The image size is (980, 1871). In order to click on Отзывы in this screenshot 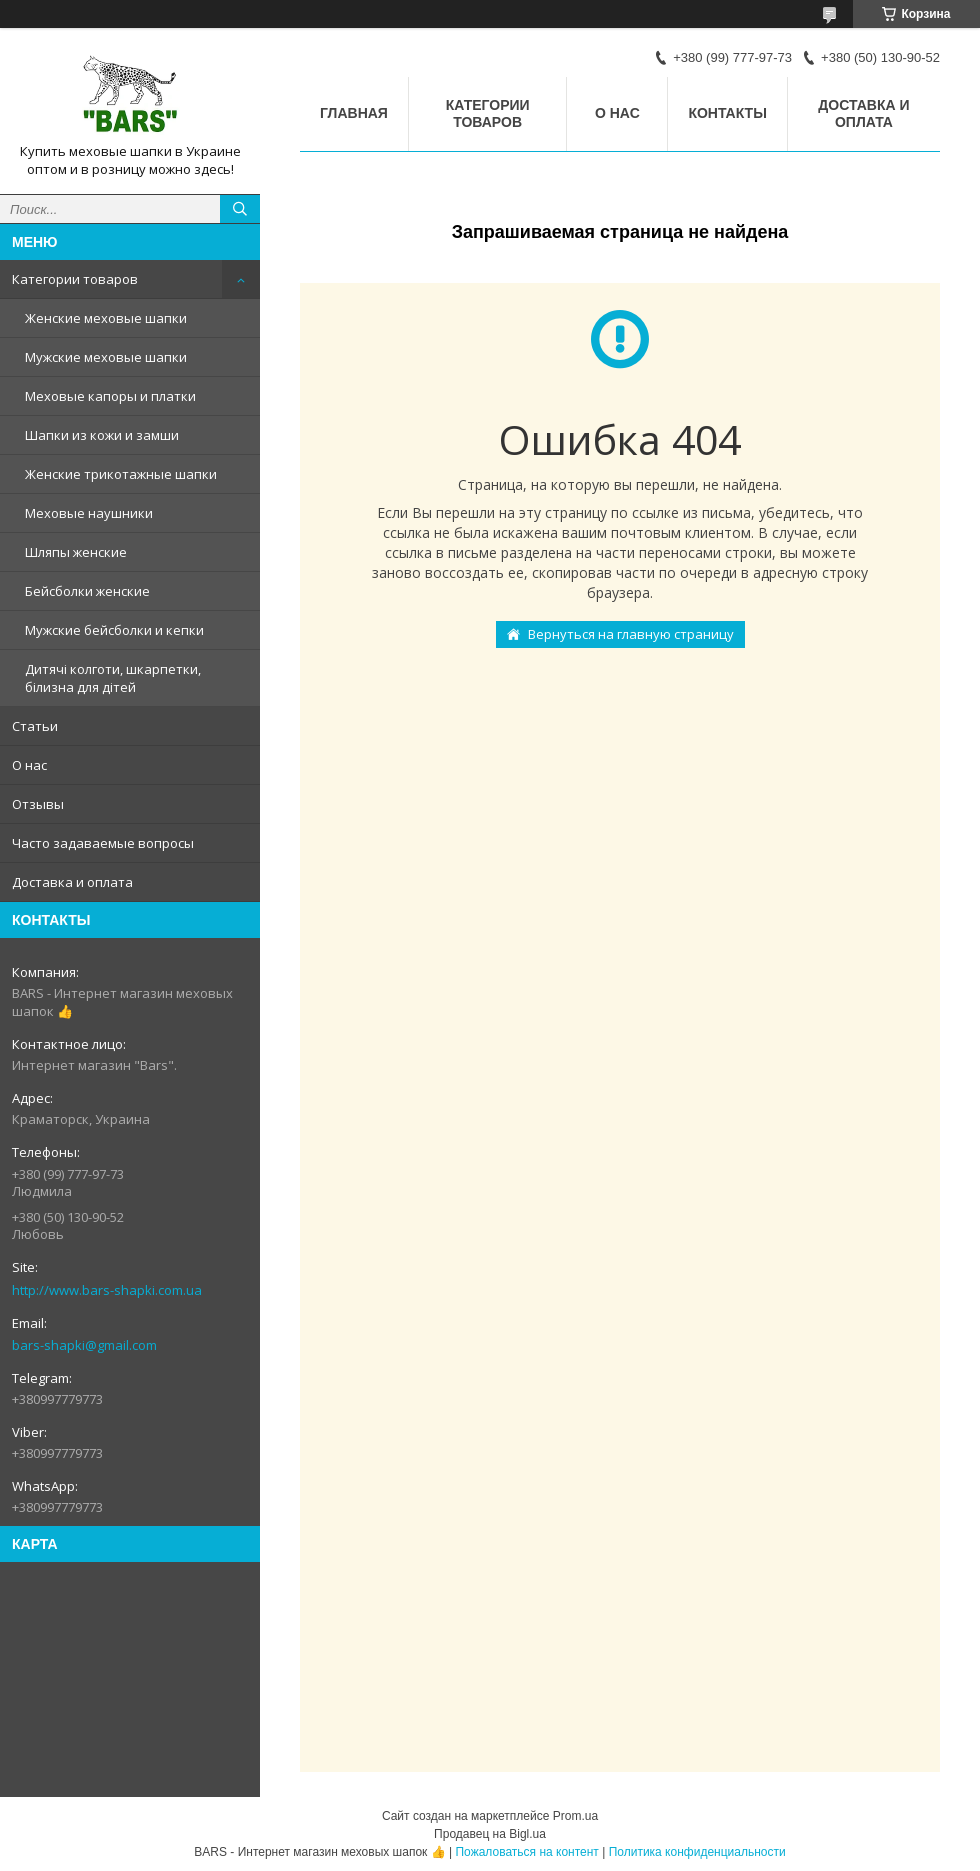, I will do `click(38, 804)`.